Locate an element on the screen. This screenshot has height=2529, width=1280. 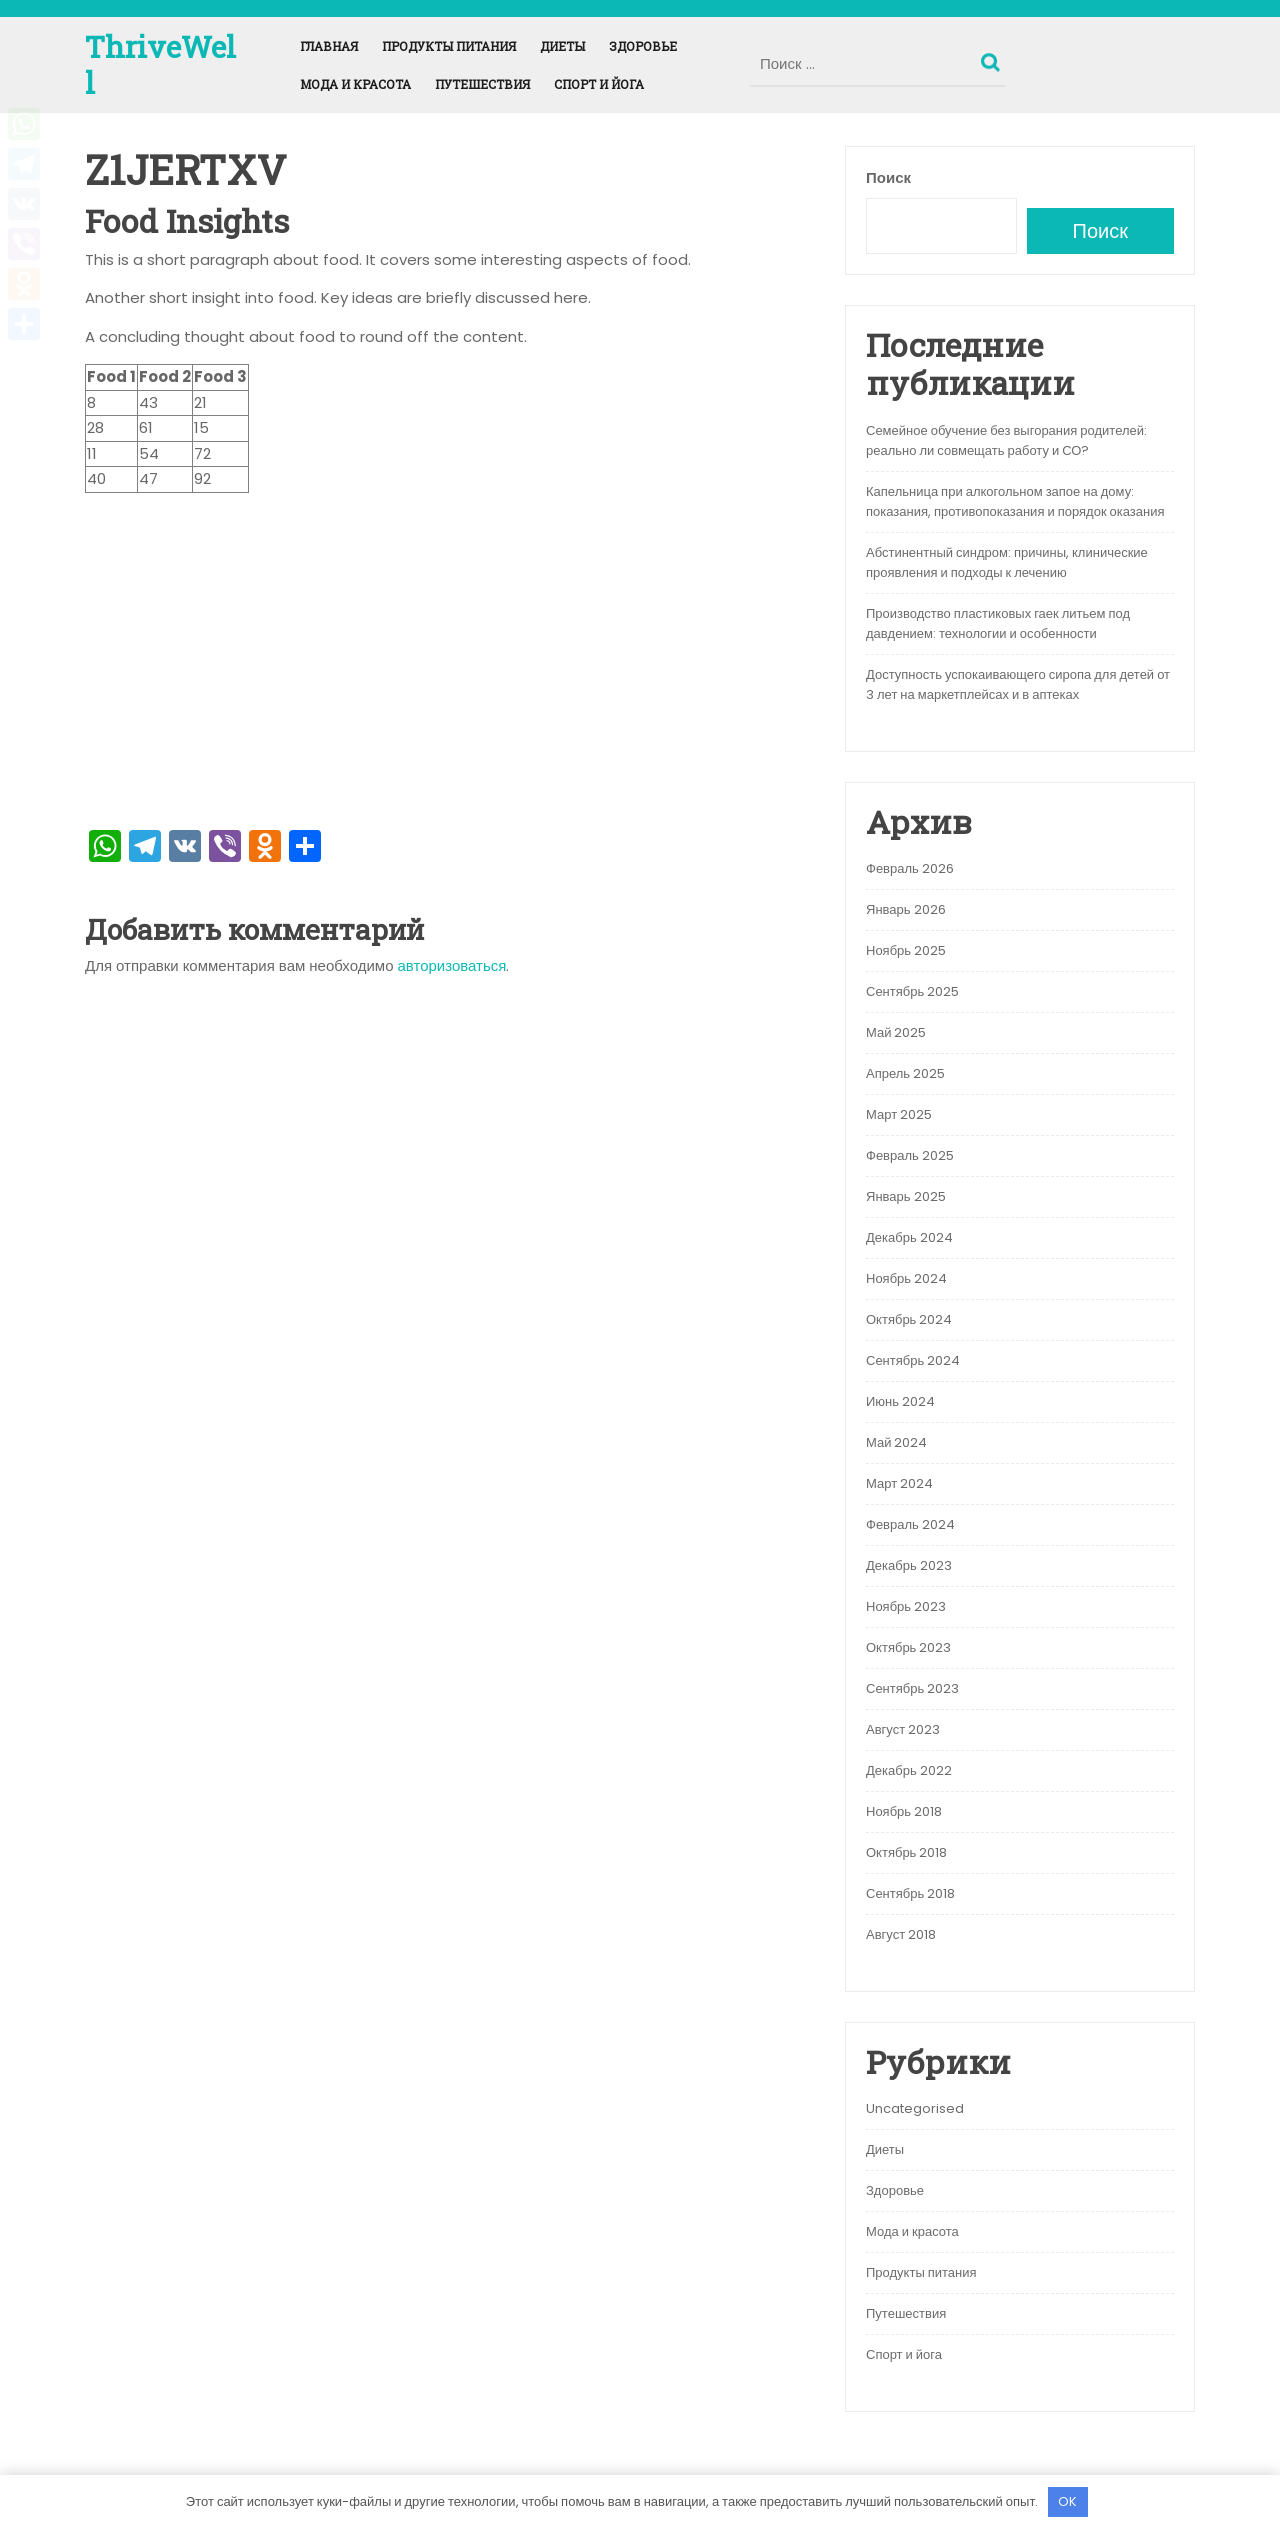
Декабрь 2024 is located at coordinates (909, 1237).